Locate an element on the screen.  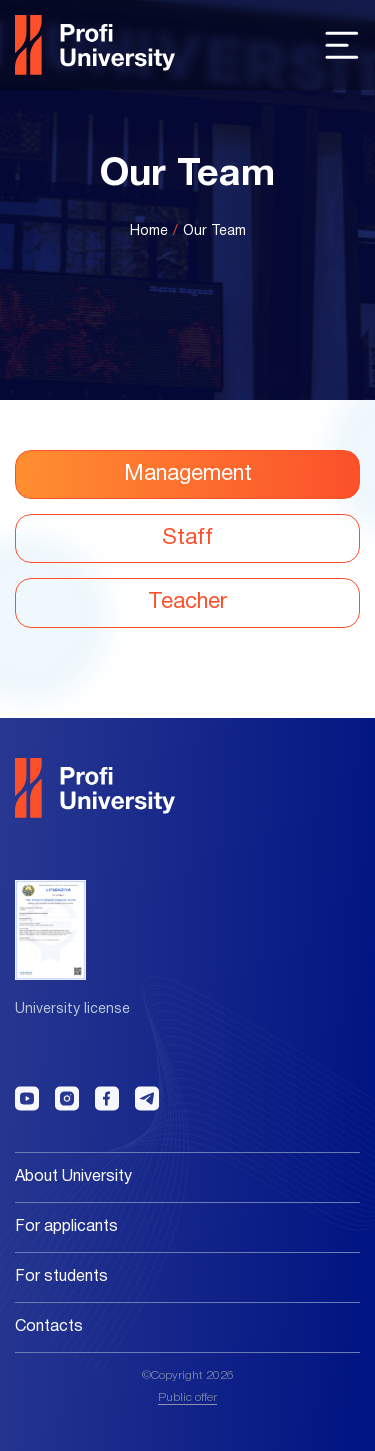
Home is located at coordinates (149, 231).